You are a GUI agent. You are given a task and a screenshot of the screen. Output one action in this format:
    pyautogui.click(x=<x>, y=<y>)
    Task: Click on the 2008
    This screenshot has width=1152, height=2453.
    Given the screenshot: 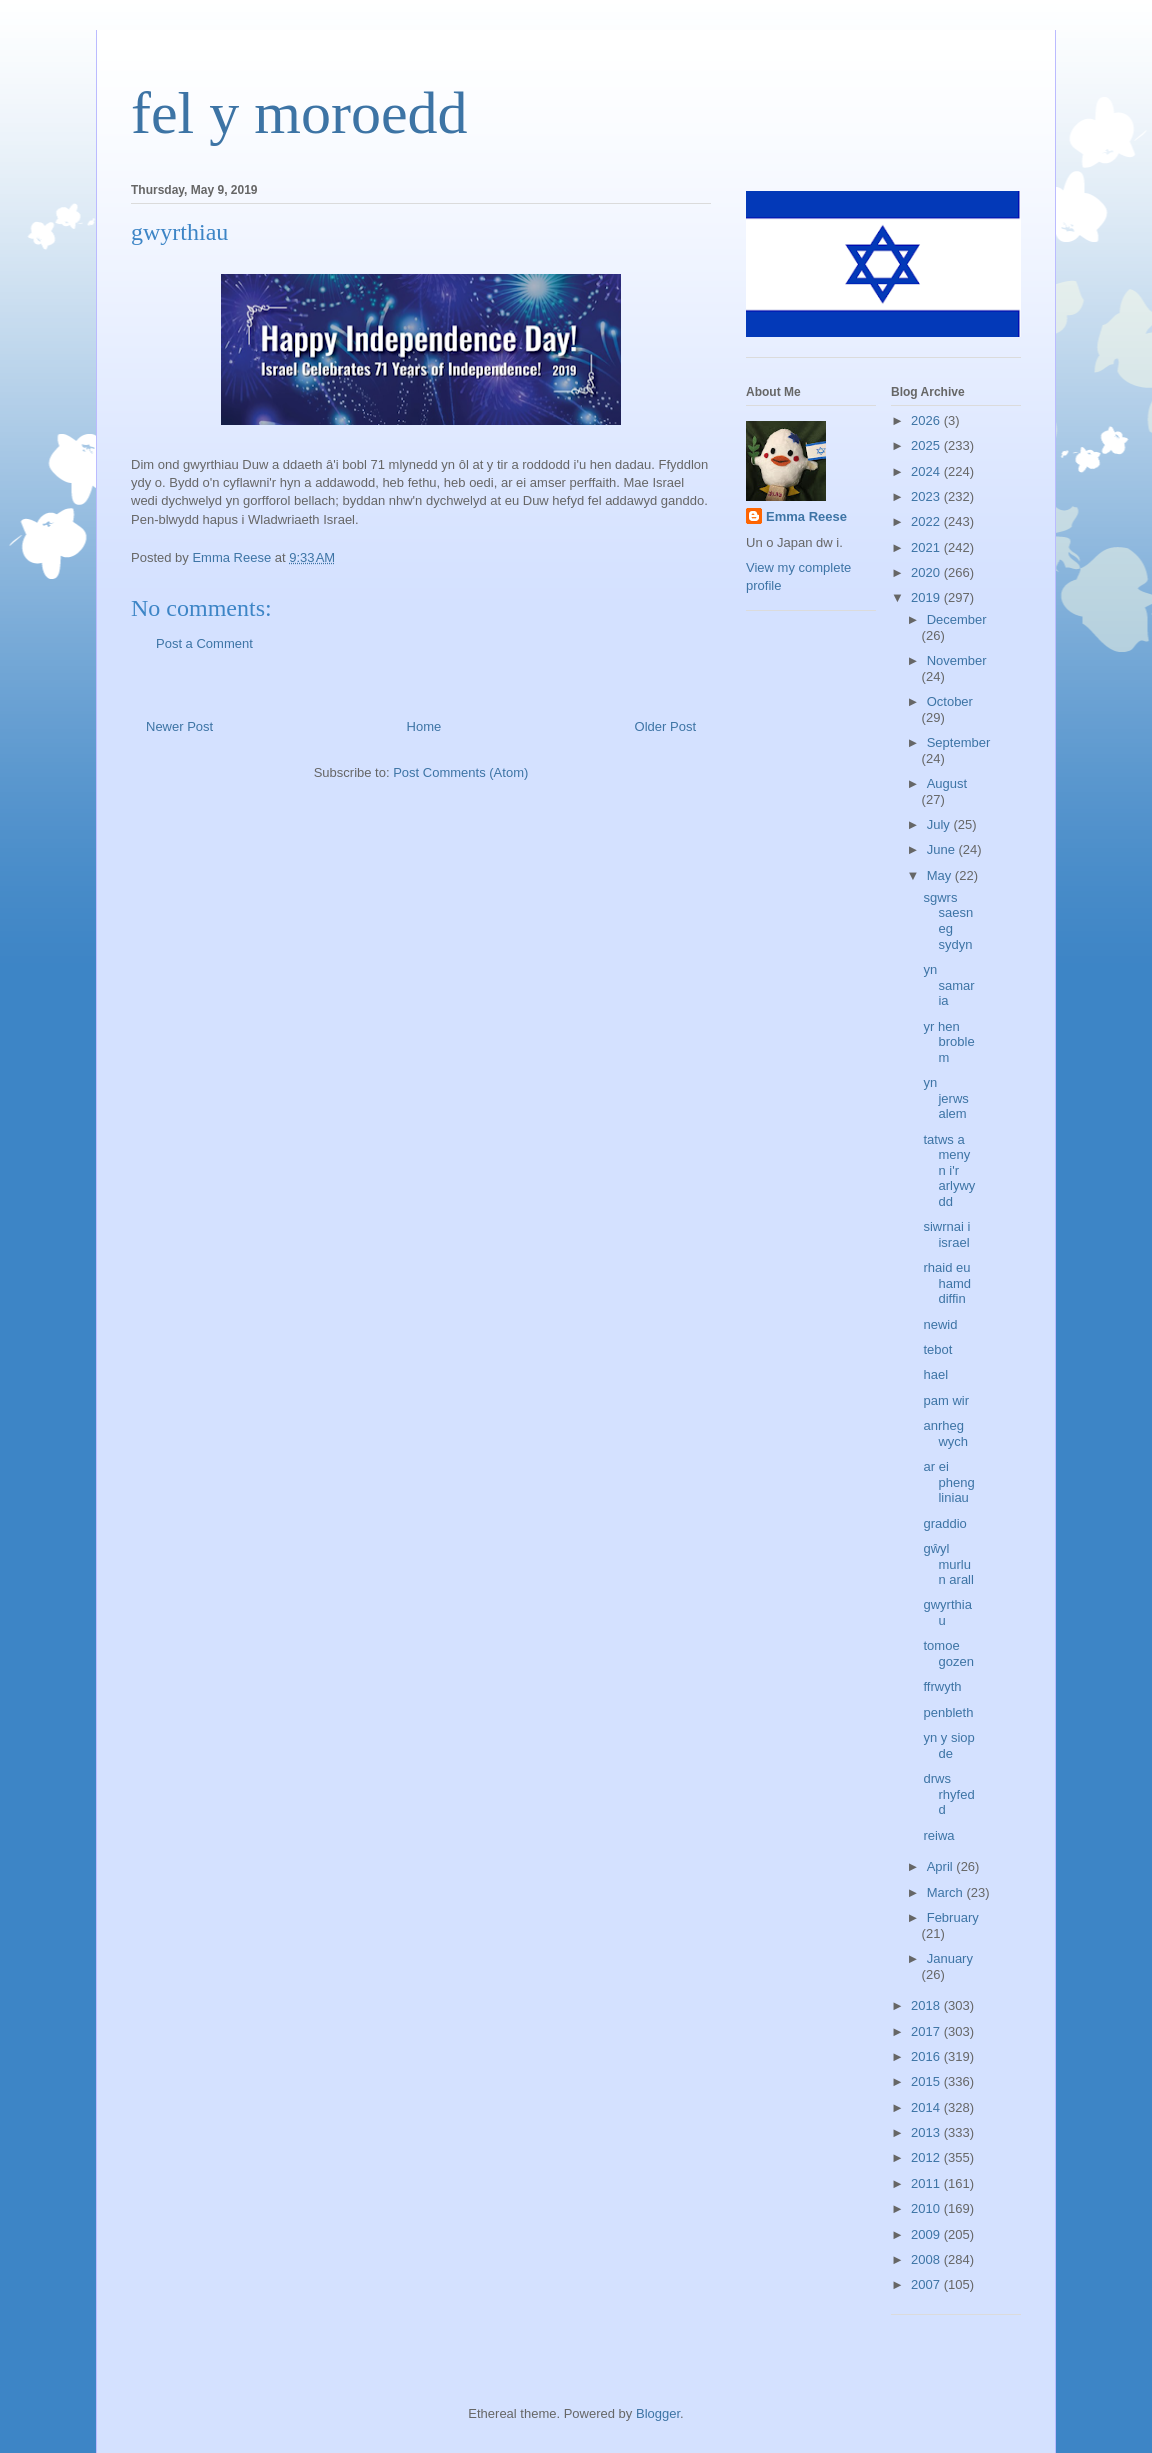 What is the action you would take?
    pyautogui.click(x=927, y=2259)
    